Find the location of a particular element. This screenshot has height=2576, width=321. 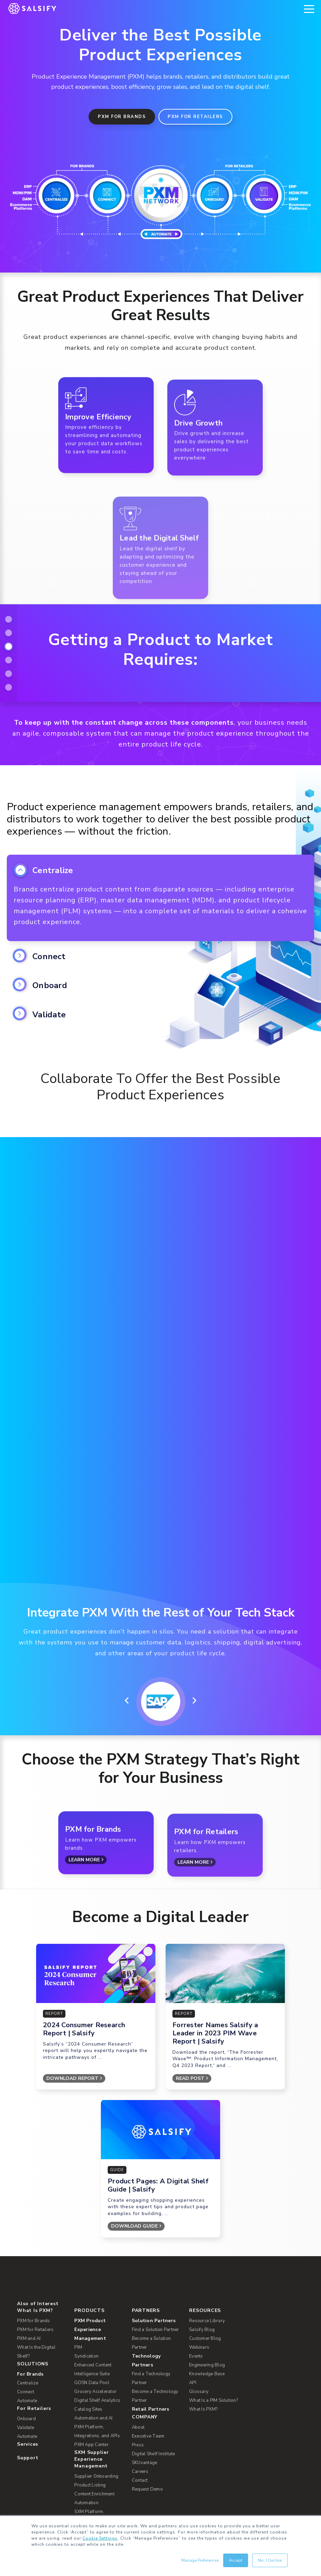

Events [menuitem] is located at coordinates (196, 2249).